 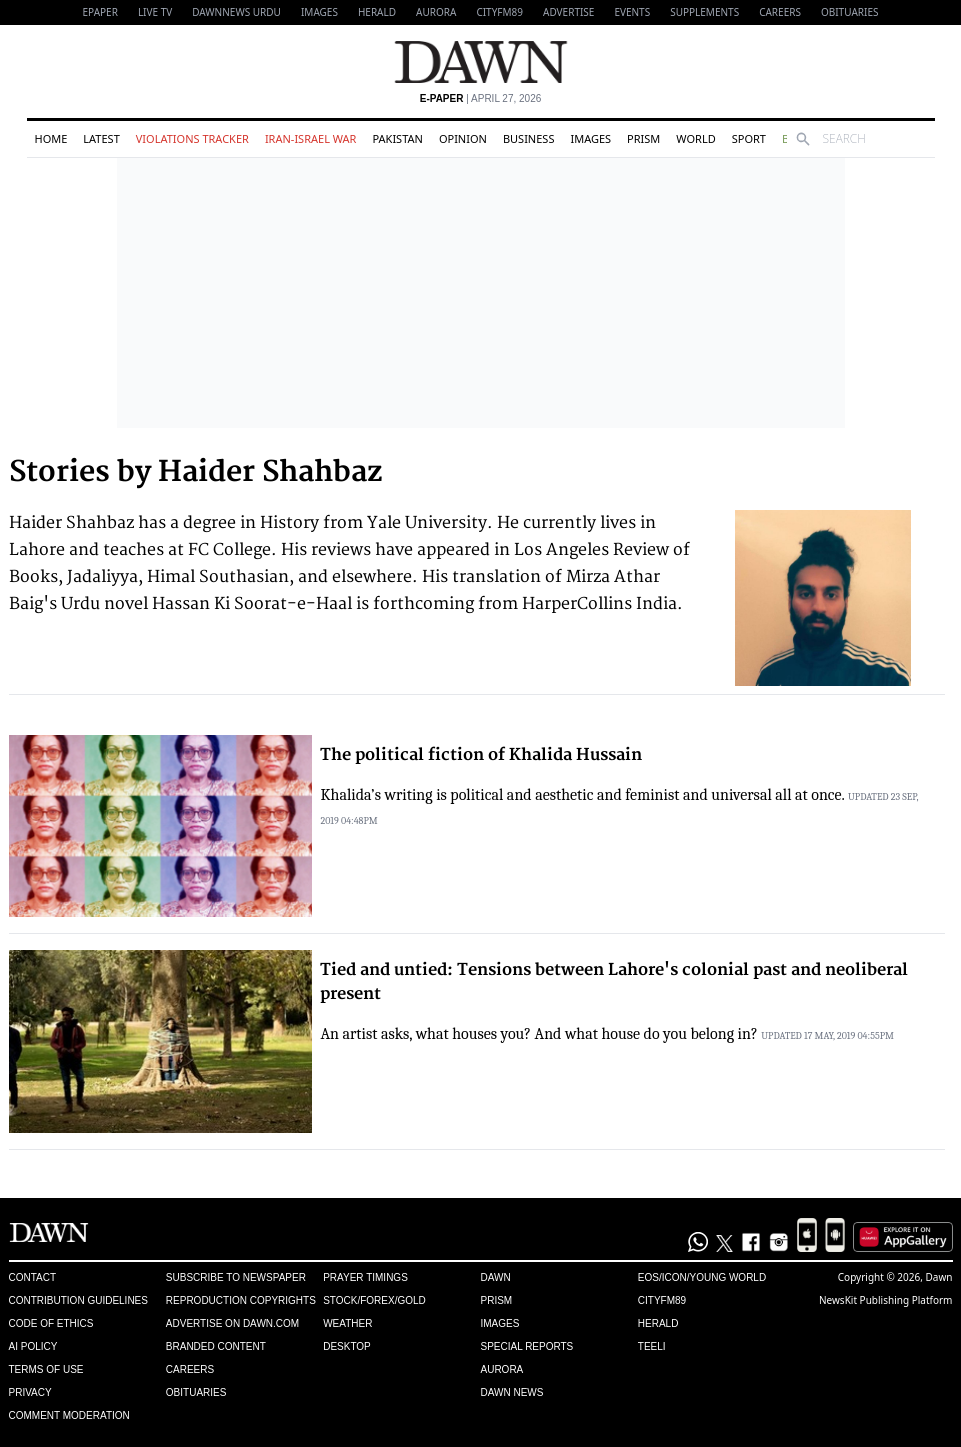 I want to click on Events, so click(x=632, y=12).